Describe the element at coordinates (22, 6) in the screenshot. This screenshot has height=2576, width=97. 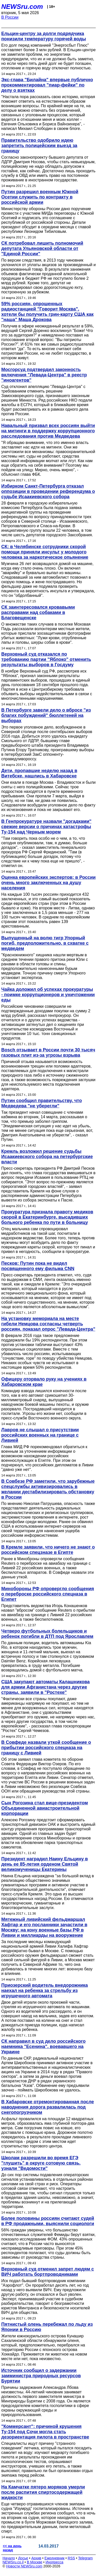
I see `NEWSru.com` at that location.